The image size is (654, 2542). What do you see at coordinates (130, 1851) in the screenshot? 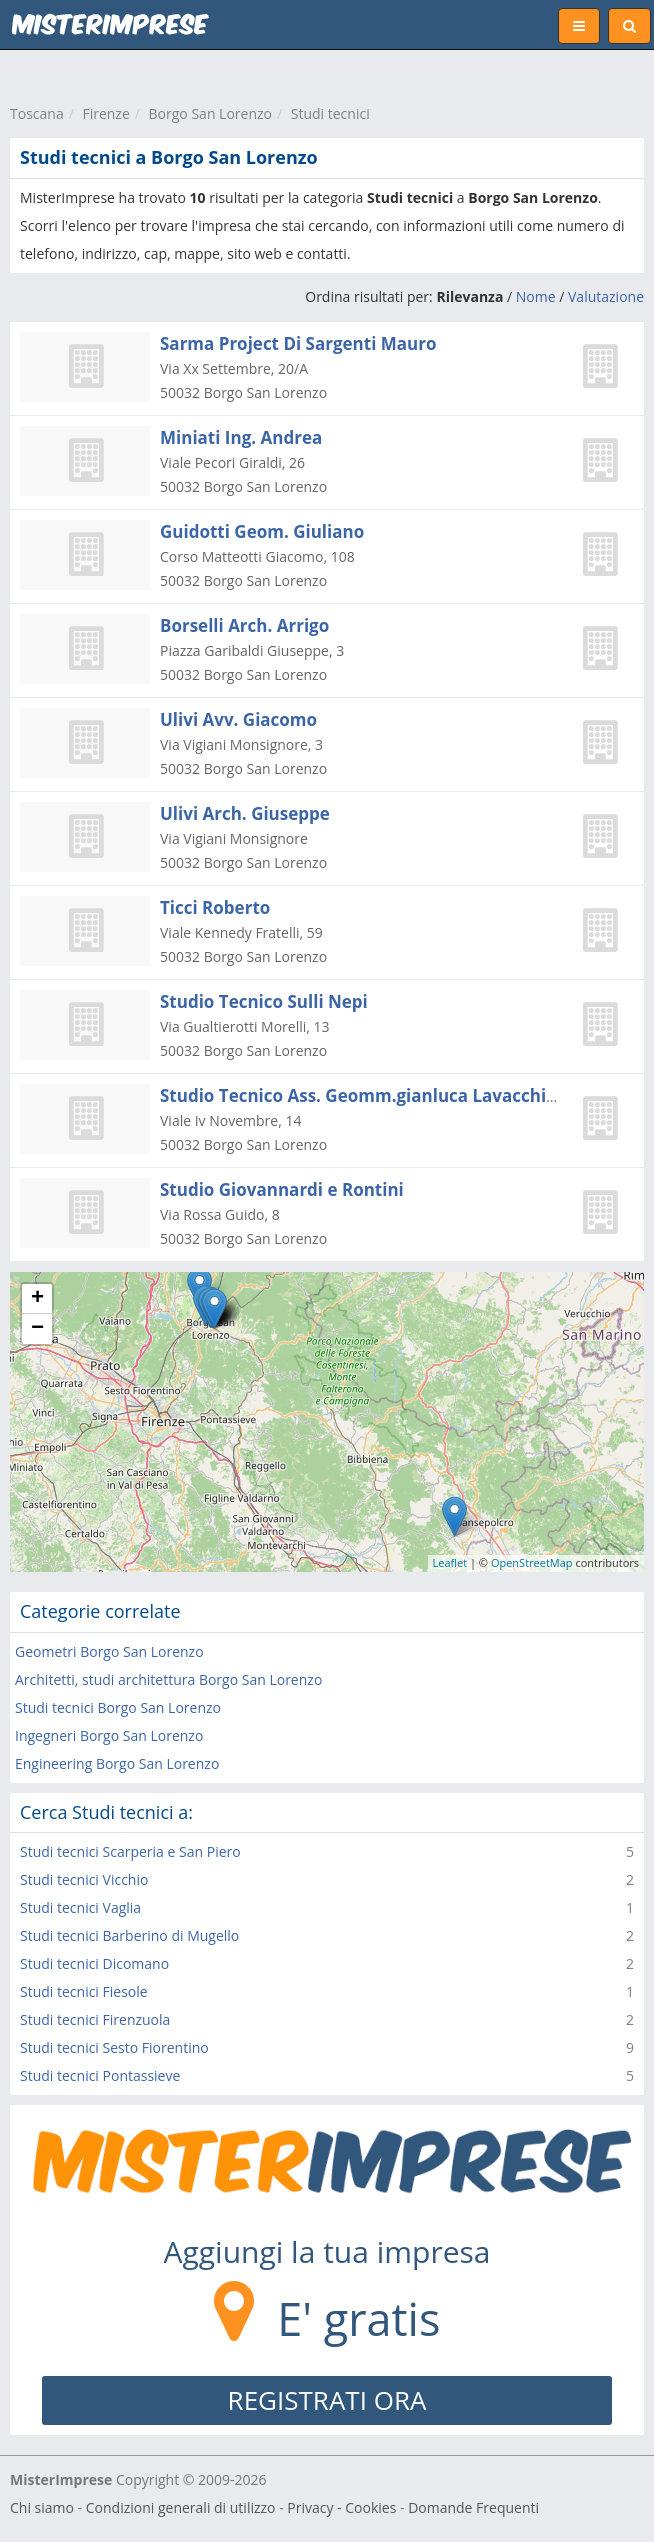
I see `Studi tecnici Scarperia e San Piero` at bounding box center [130, 1851].